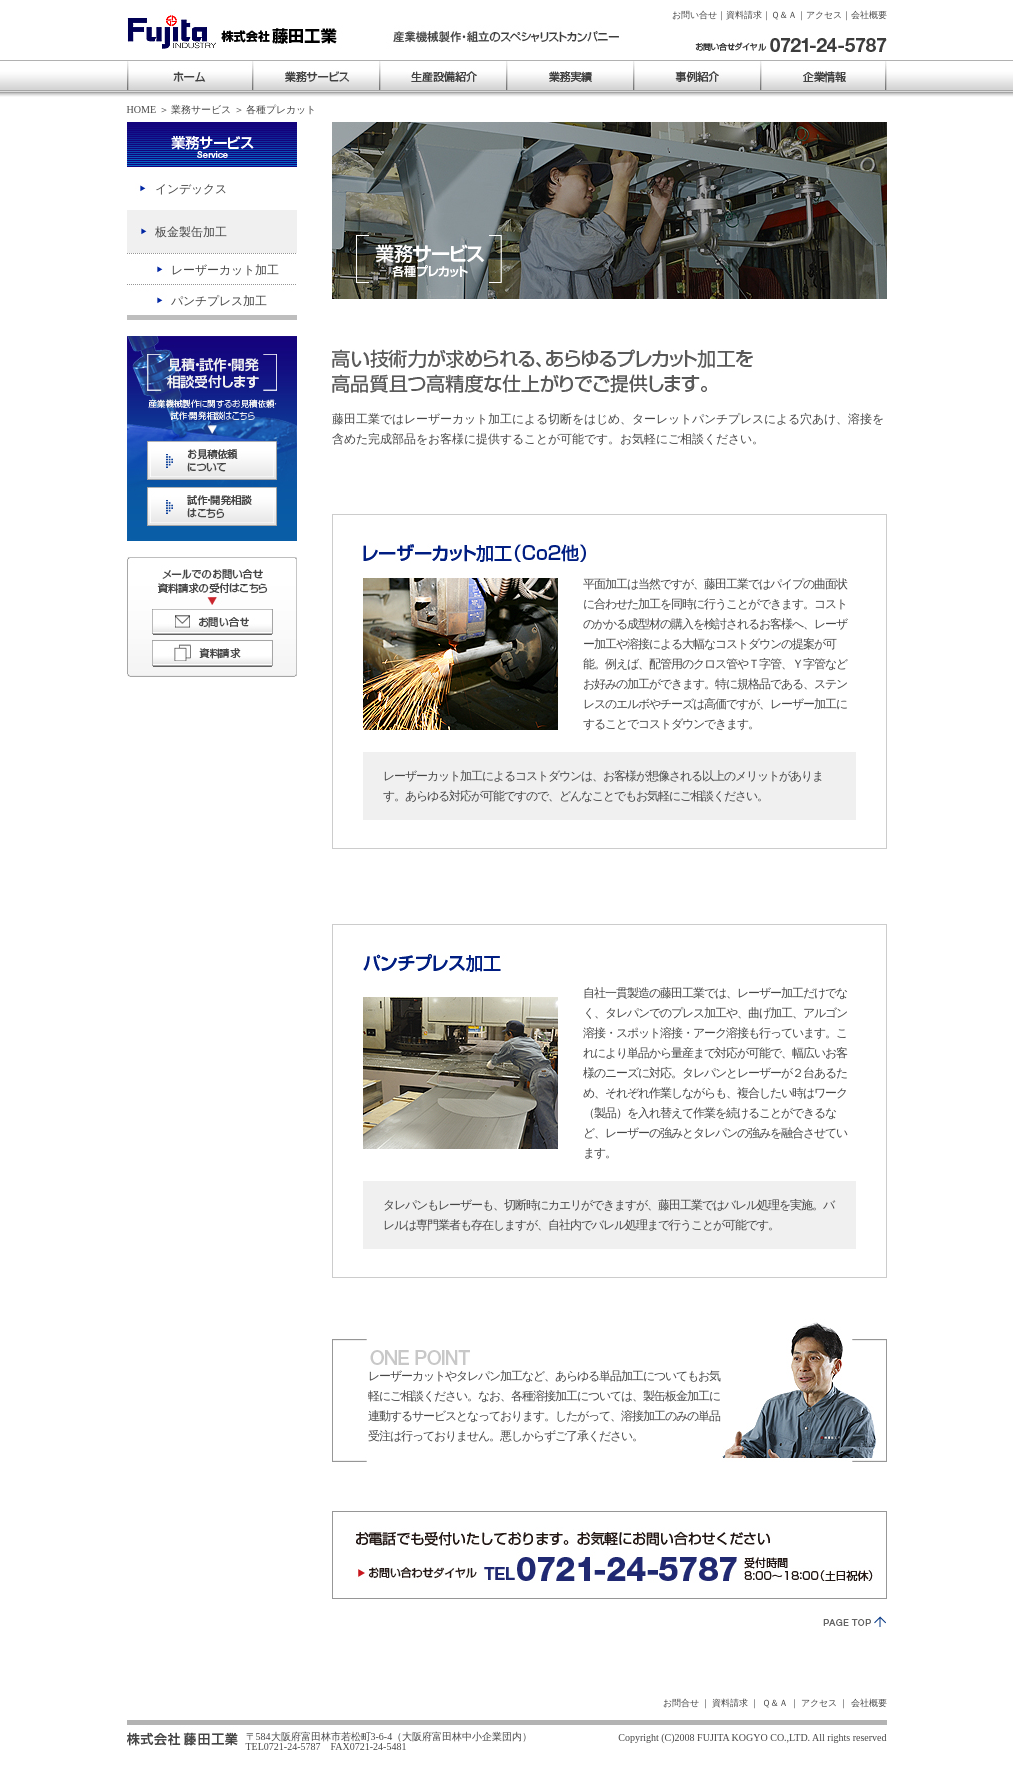  I want to click on インデックス, so click(191, 189).